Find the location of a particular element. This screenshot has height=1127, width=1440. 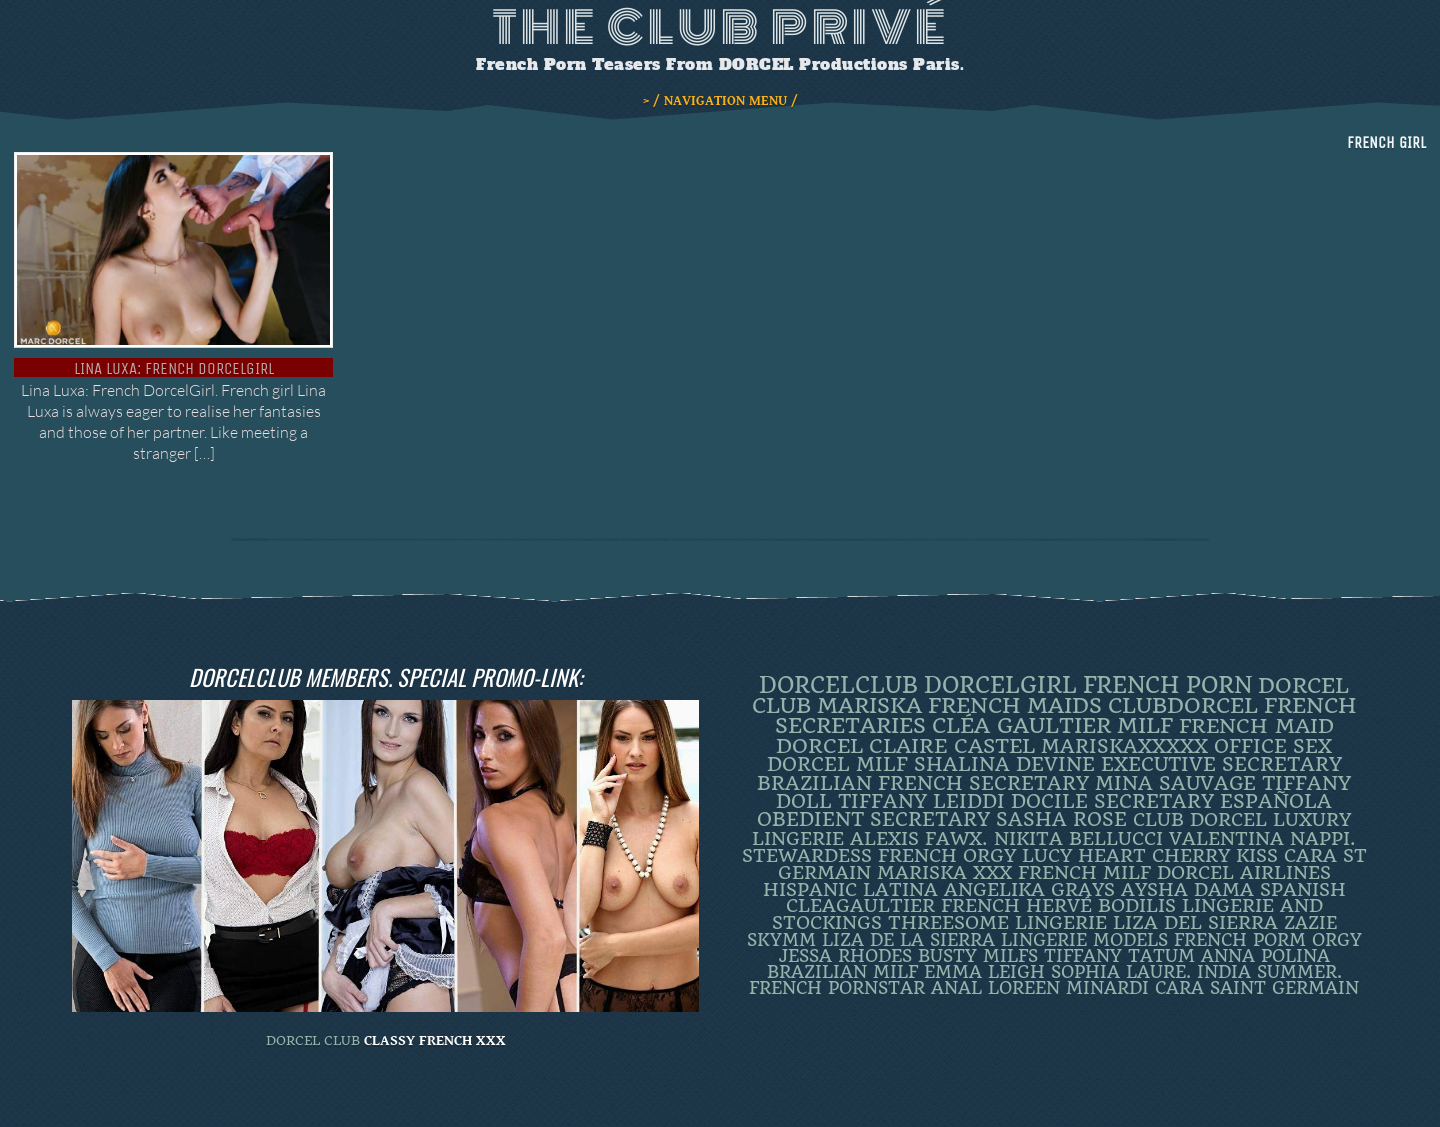

french secretary [french secretary (7 items)] is located at coordinates (983, 783).